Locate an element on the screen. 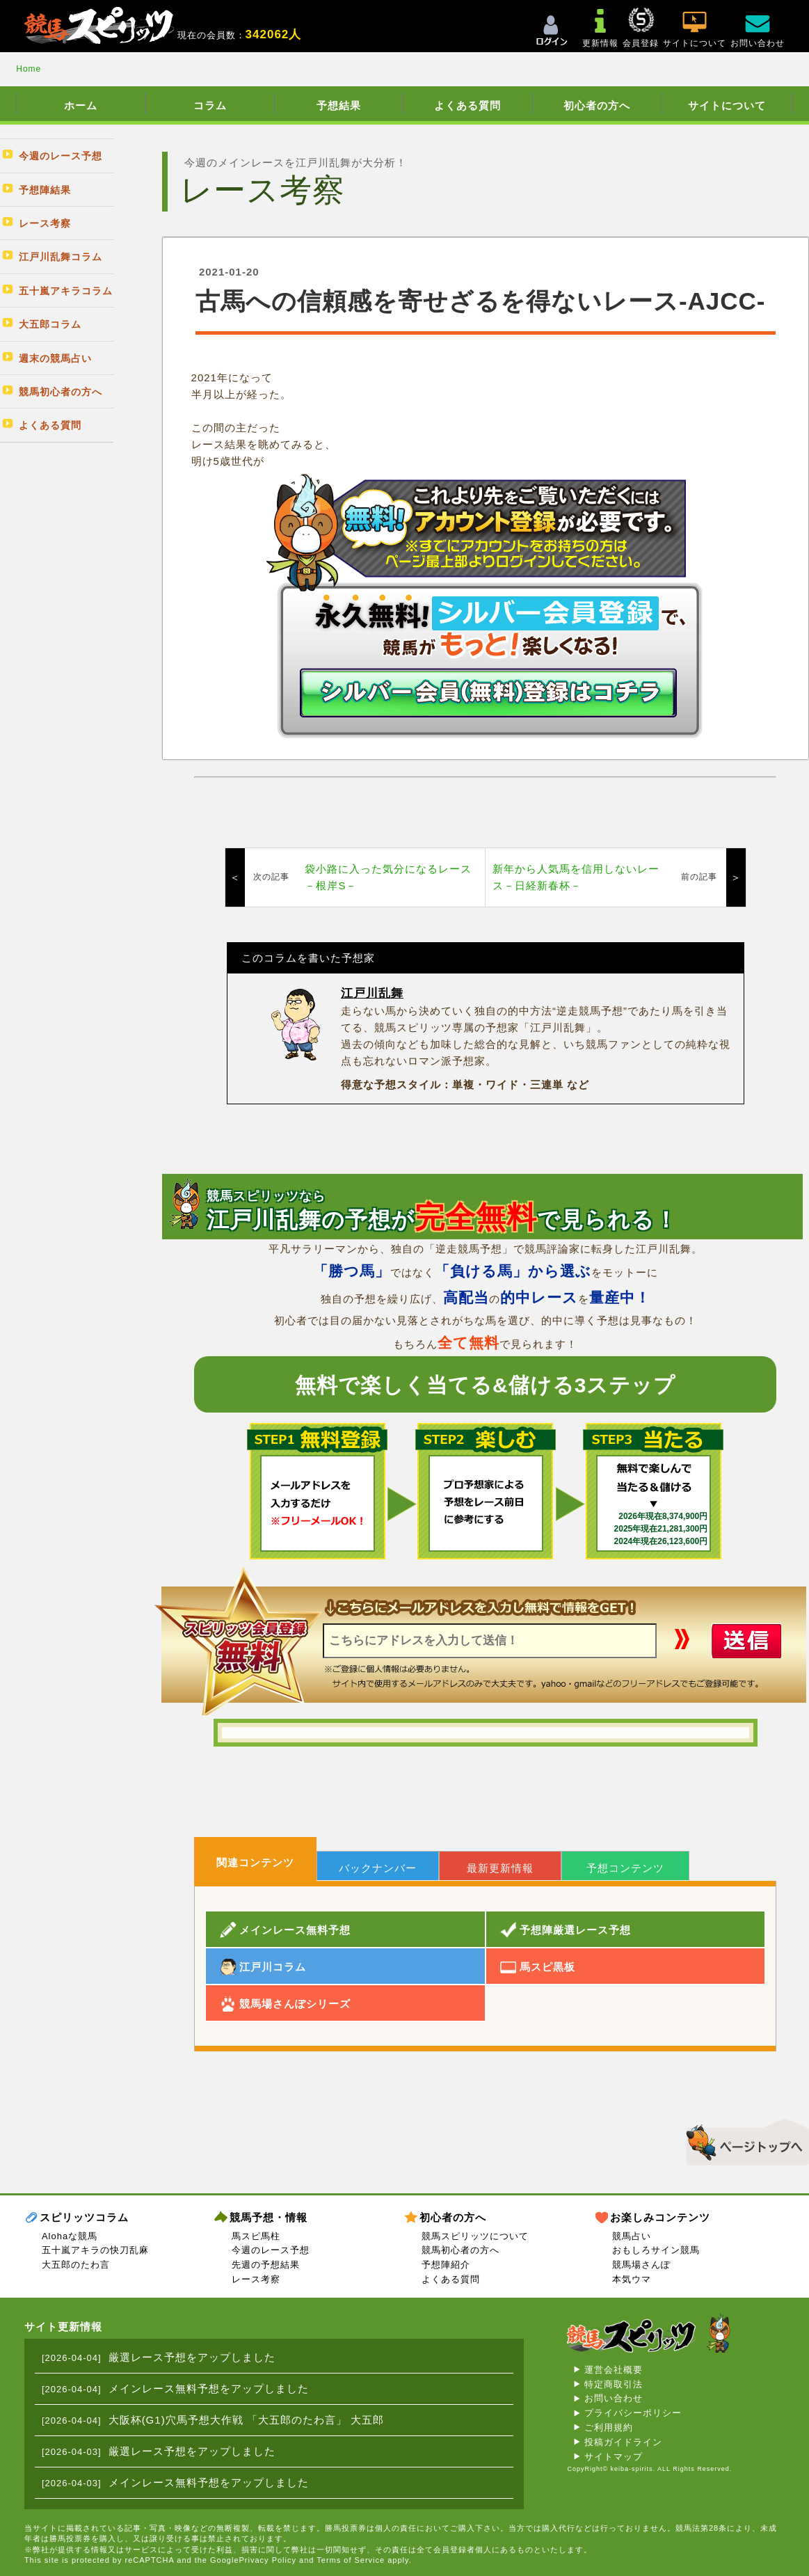 The height and width of the screenshot is (2576, 809). 本気ウマ is located at coordinates (631, 2279).